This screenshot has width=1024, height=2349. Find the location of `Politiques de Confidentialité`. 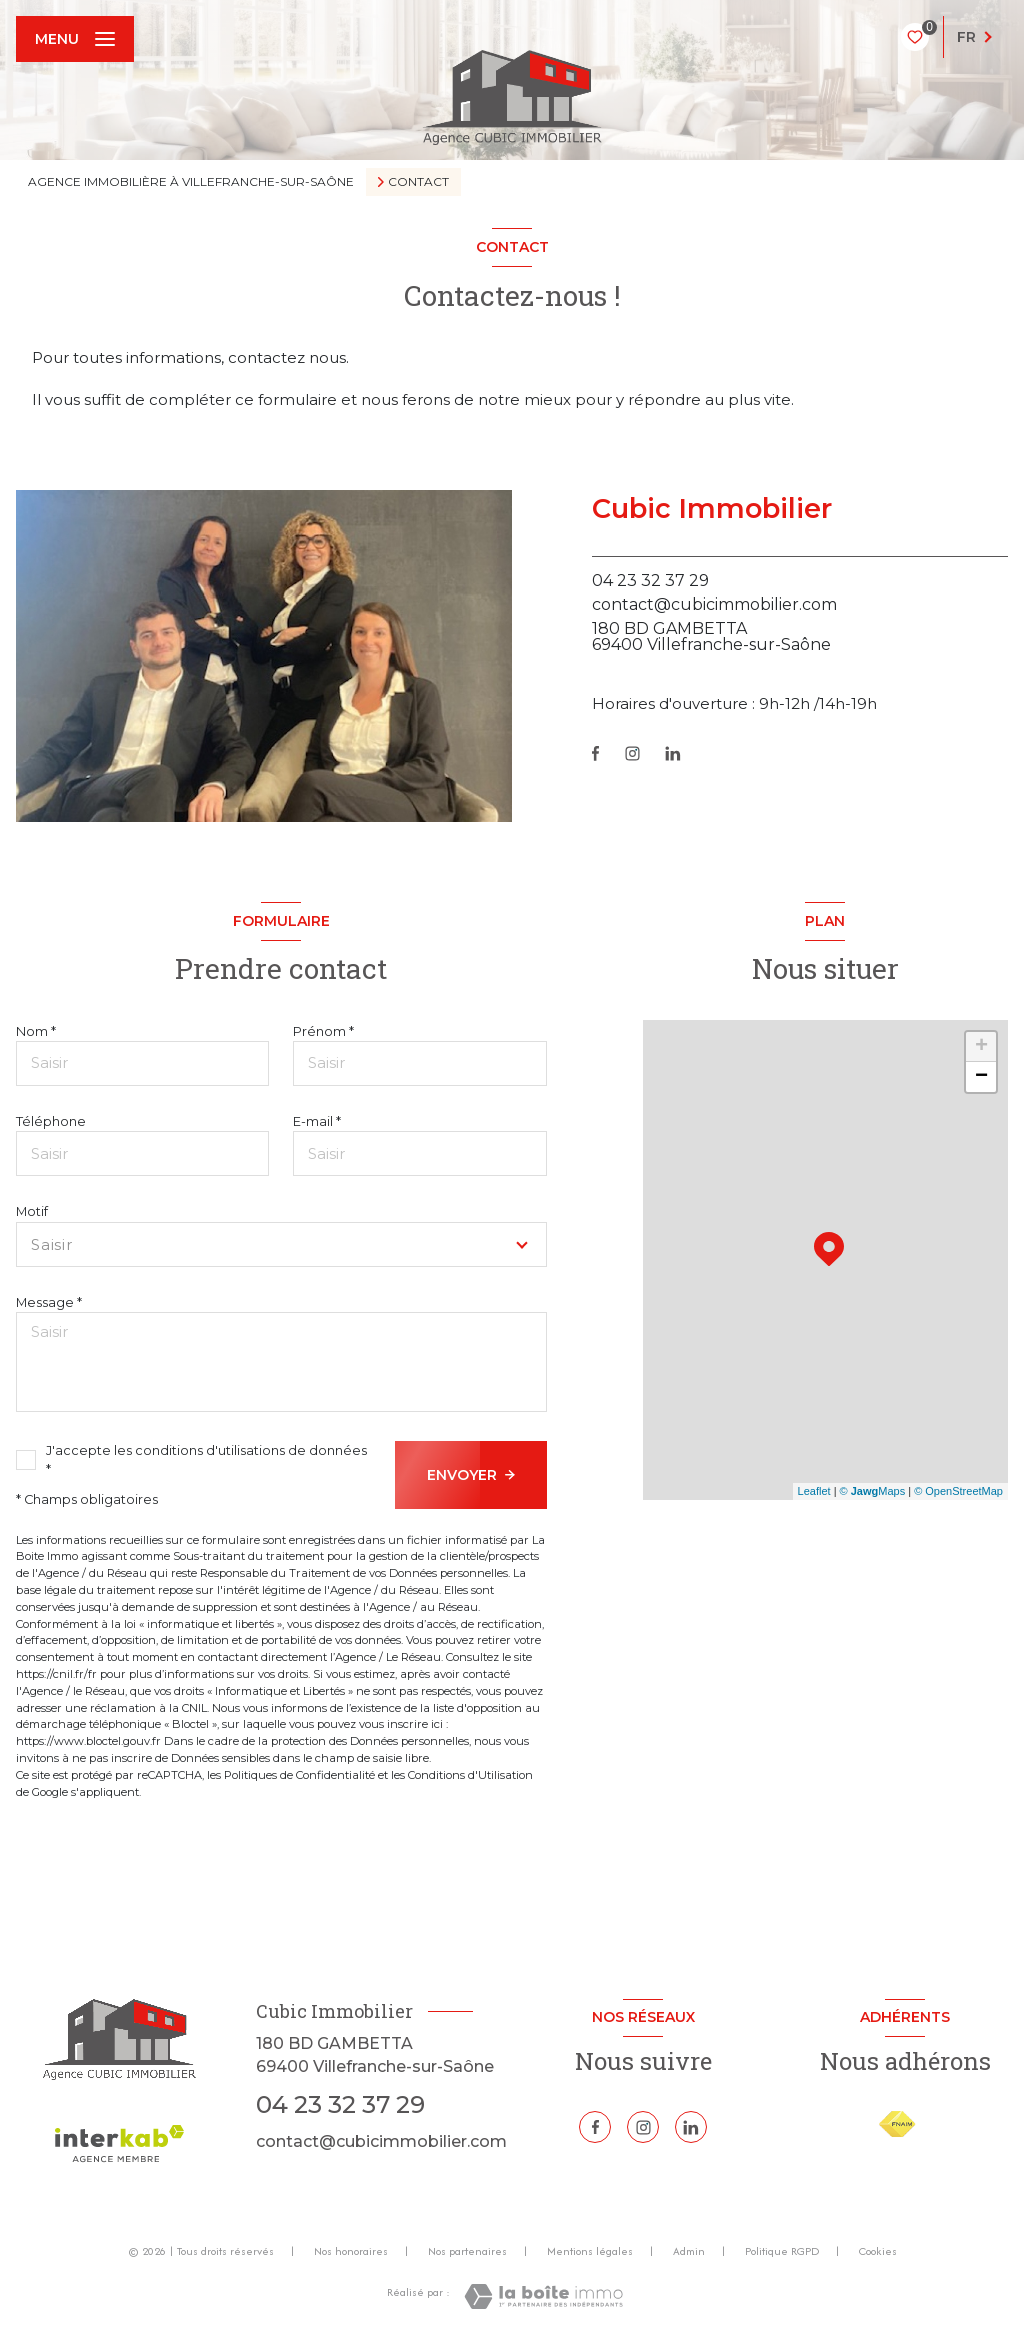

Politiques de Confidentialité is located at coordinates (299, 1775).